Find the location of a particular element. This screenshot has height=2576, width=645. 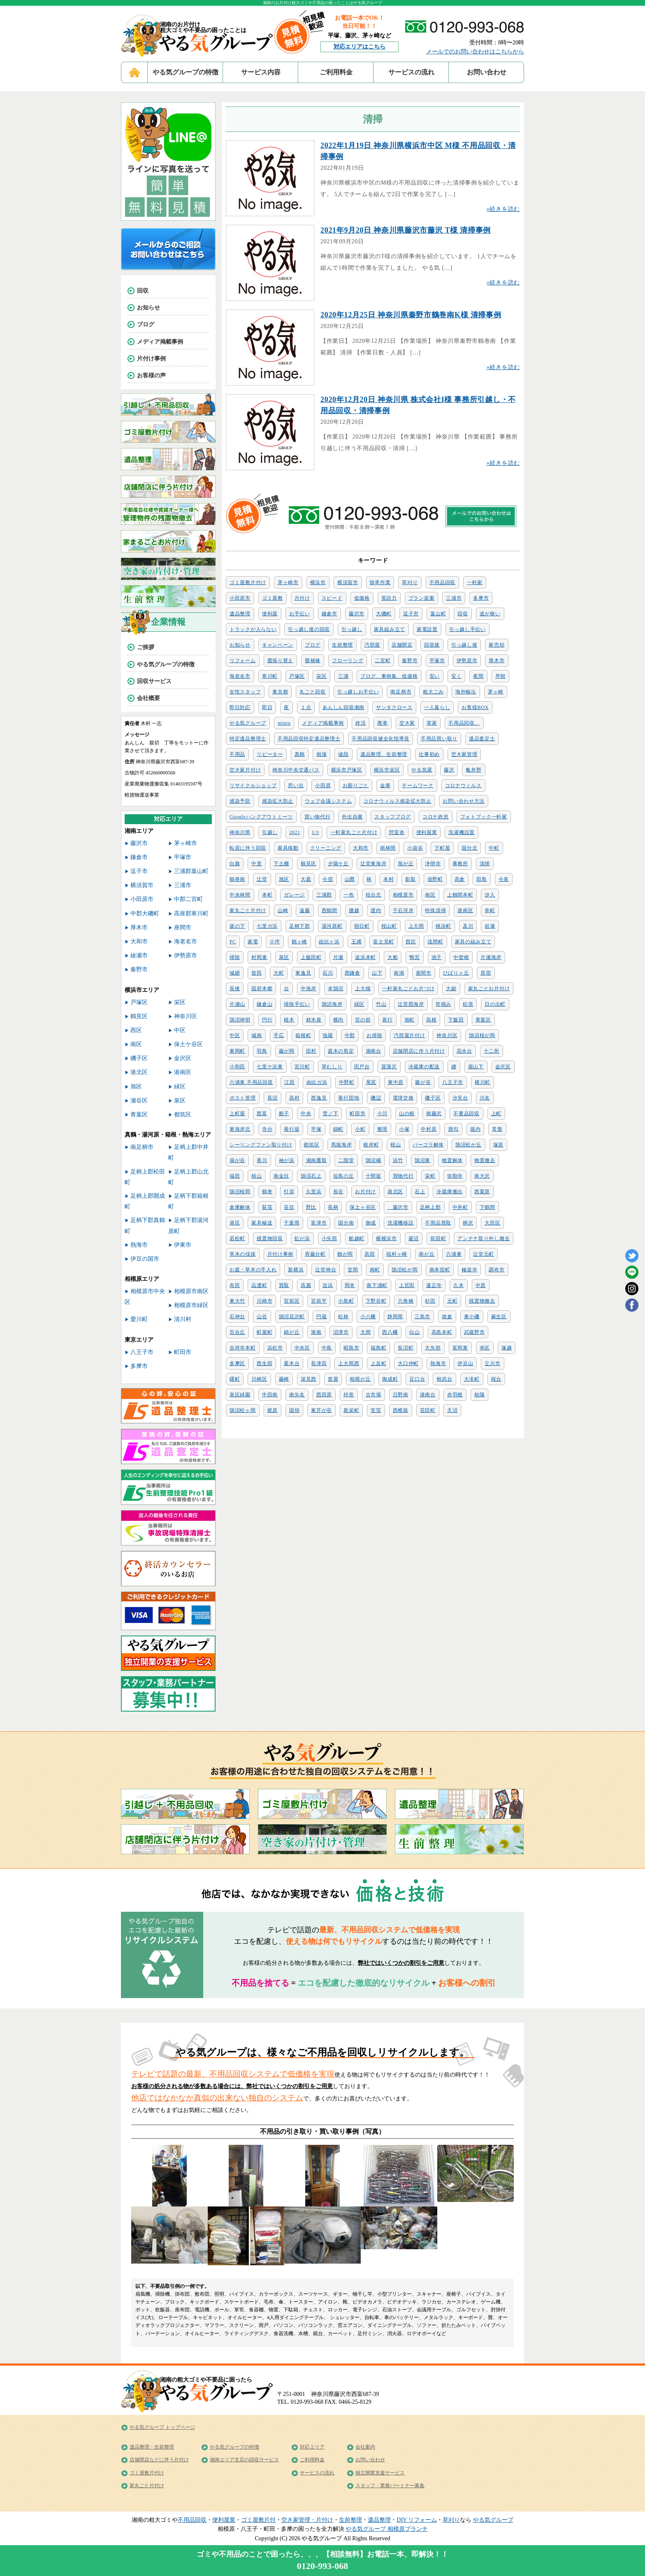

秦野市 is located at coordinates (410, 660).